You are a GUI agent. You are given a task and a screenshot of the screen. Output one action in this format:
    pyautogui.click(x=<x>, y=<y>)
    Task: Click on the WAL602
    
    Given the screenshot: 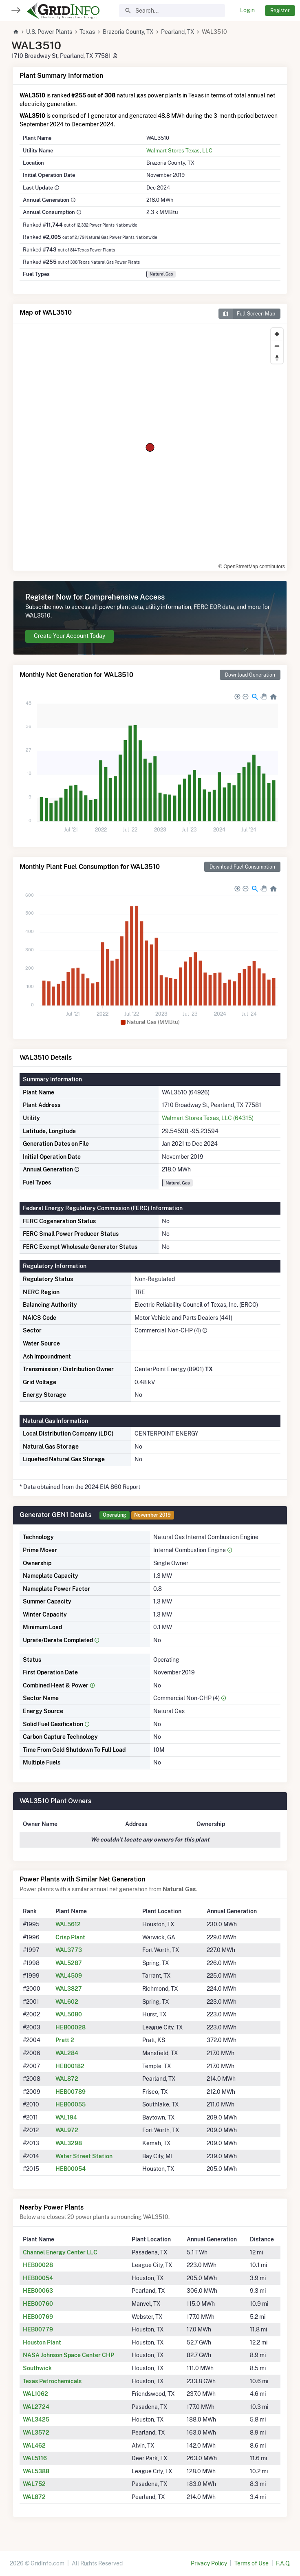 What is the action you would take?
    pyautogui.click(x=66, y=2001)
    